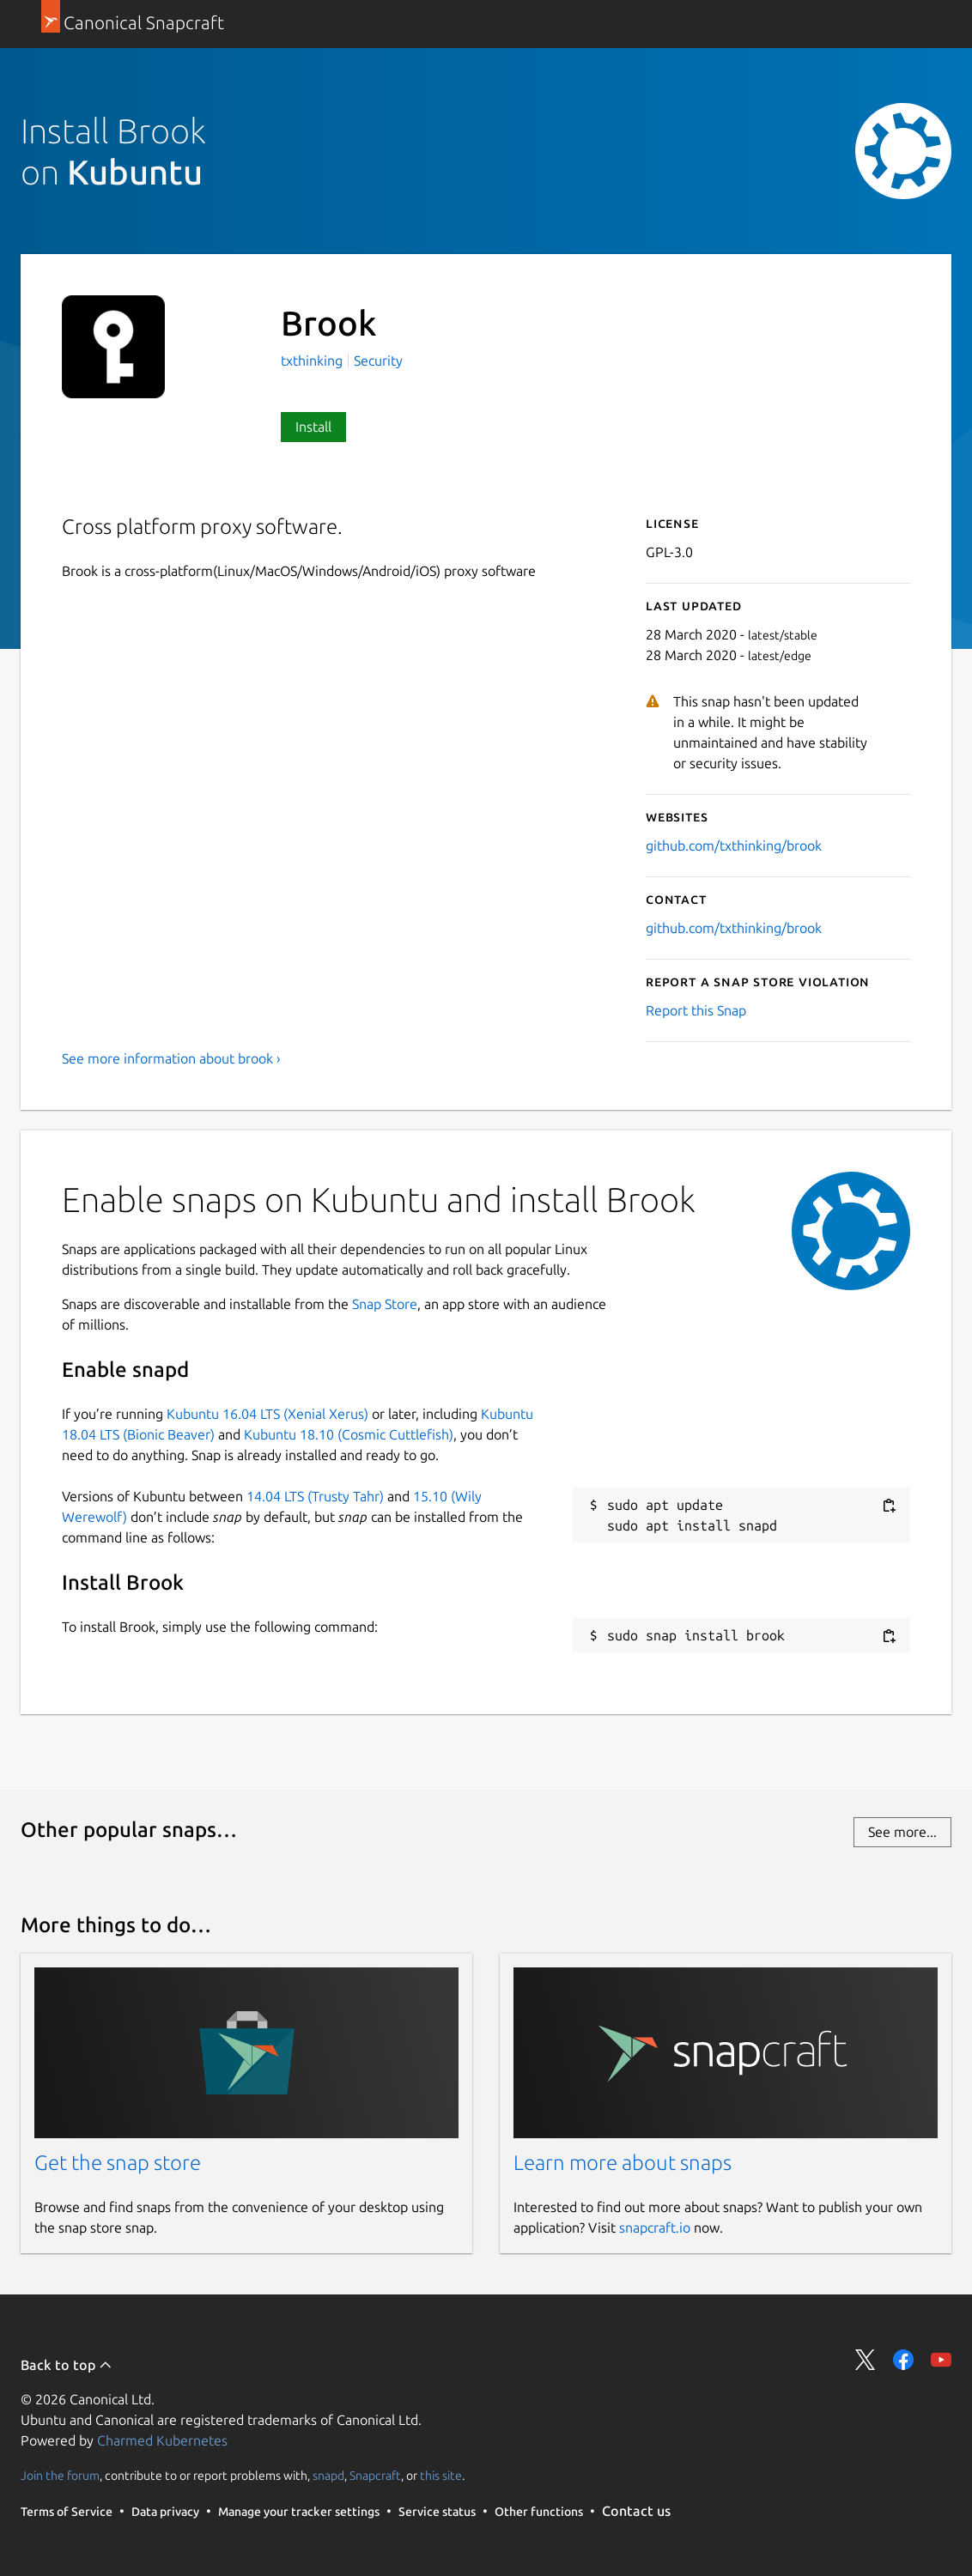 This screenshot has height=2576, width=972. Describe the element at coordinates (865, 2359) in the screenshot. I see `Share on Twitter` at that location.